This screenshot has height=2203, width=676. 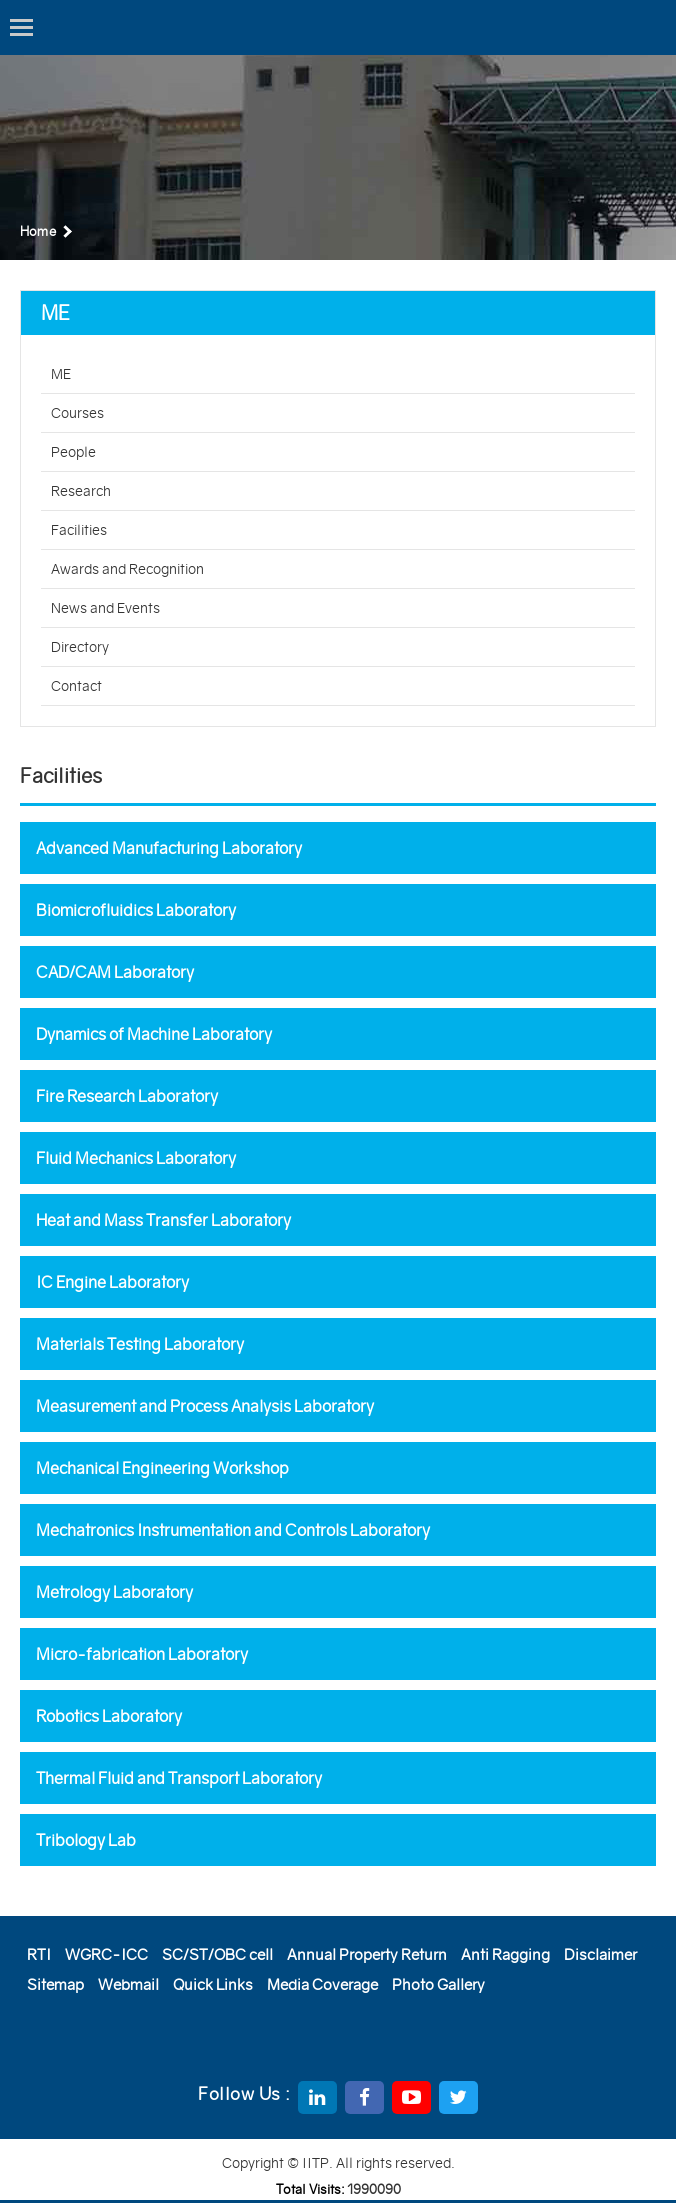 I want to click on Facilities, so click(x=79, y=530).